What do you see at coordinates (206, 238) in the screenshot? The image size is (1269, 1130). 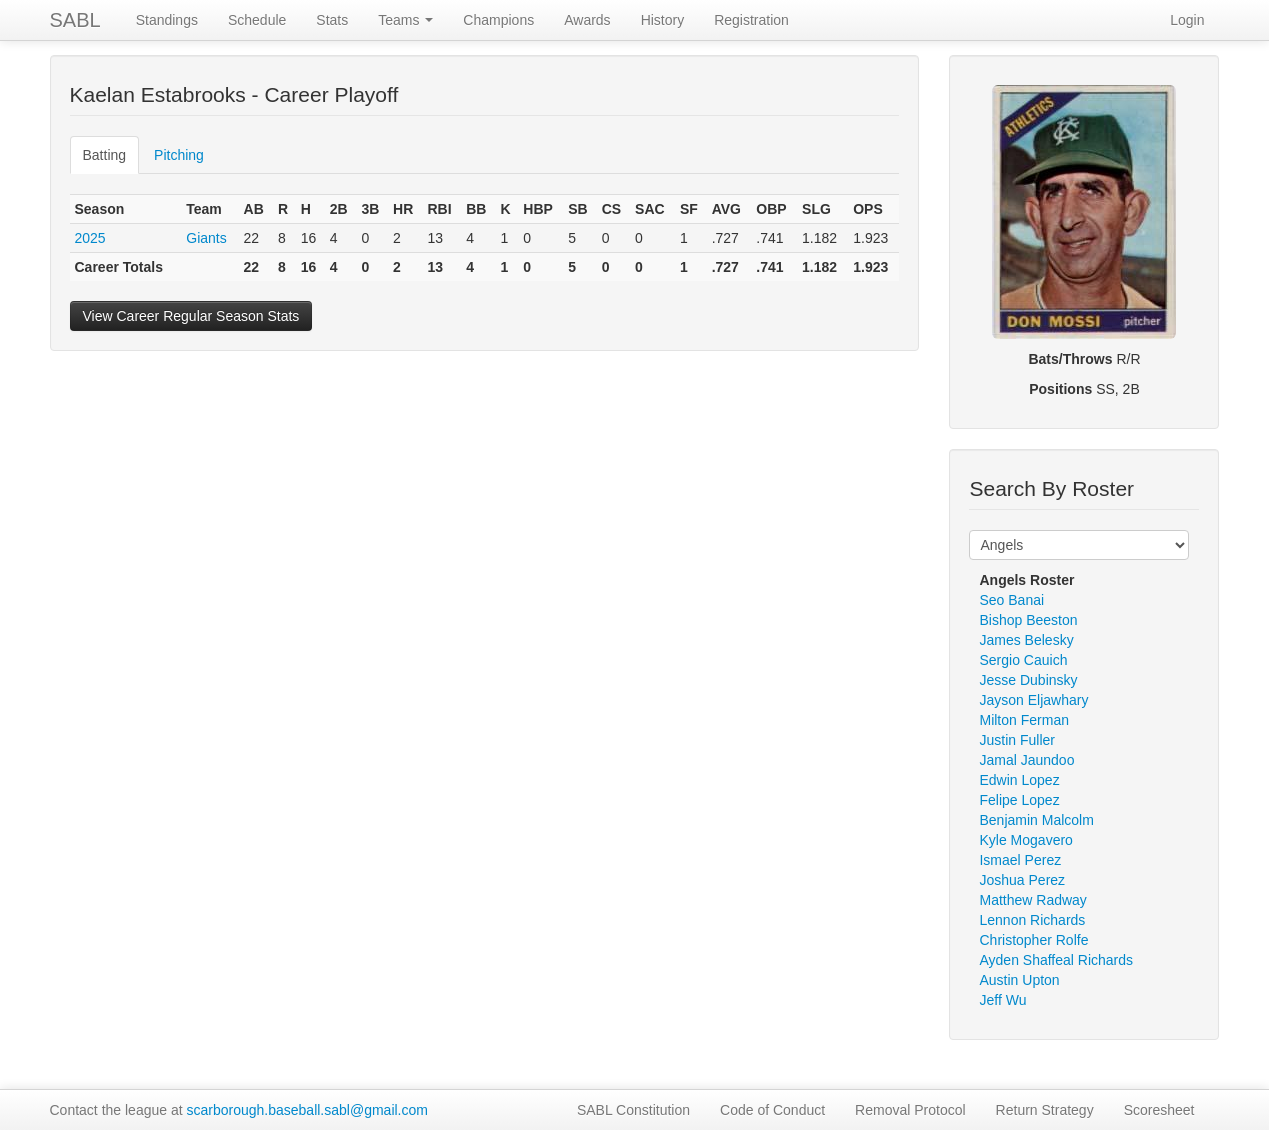 I see `Giants` at bounding box center [206, 238].